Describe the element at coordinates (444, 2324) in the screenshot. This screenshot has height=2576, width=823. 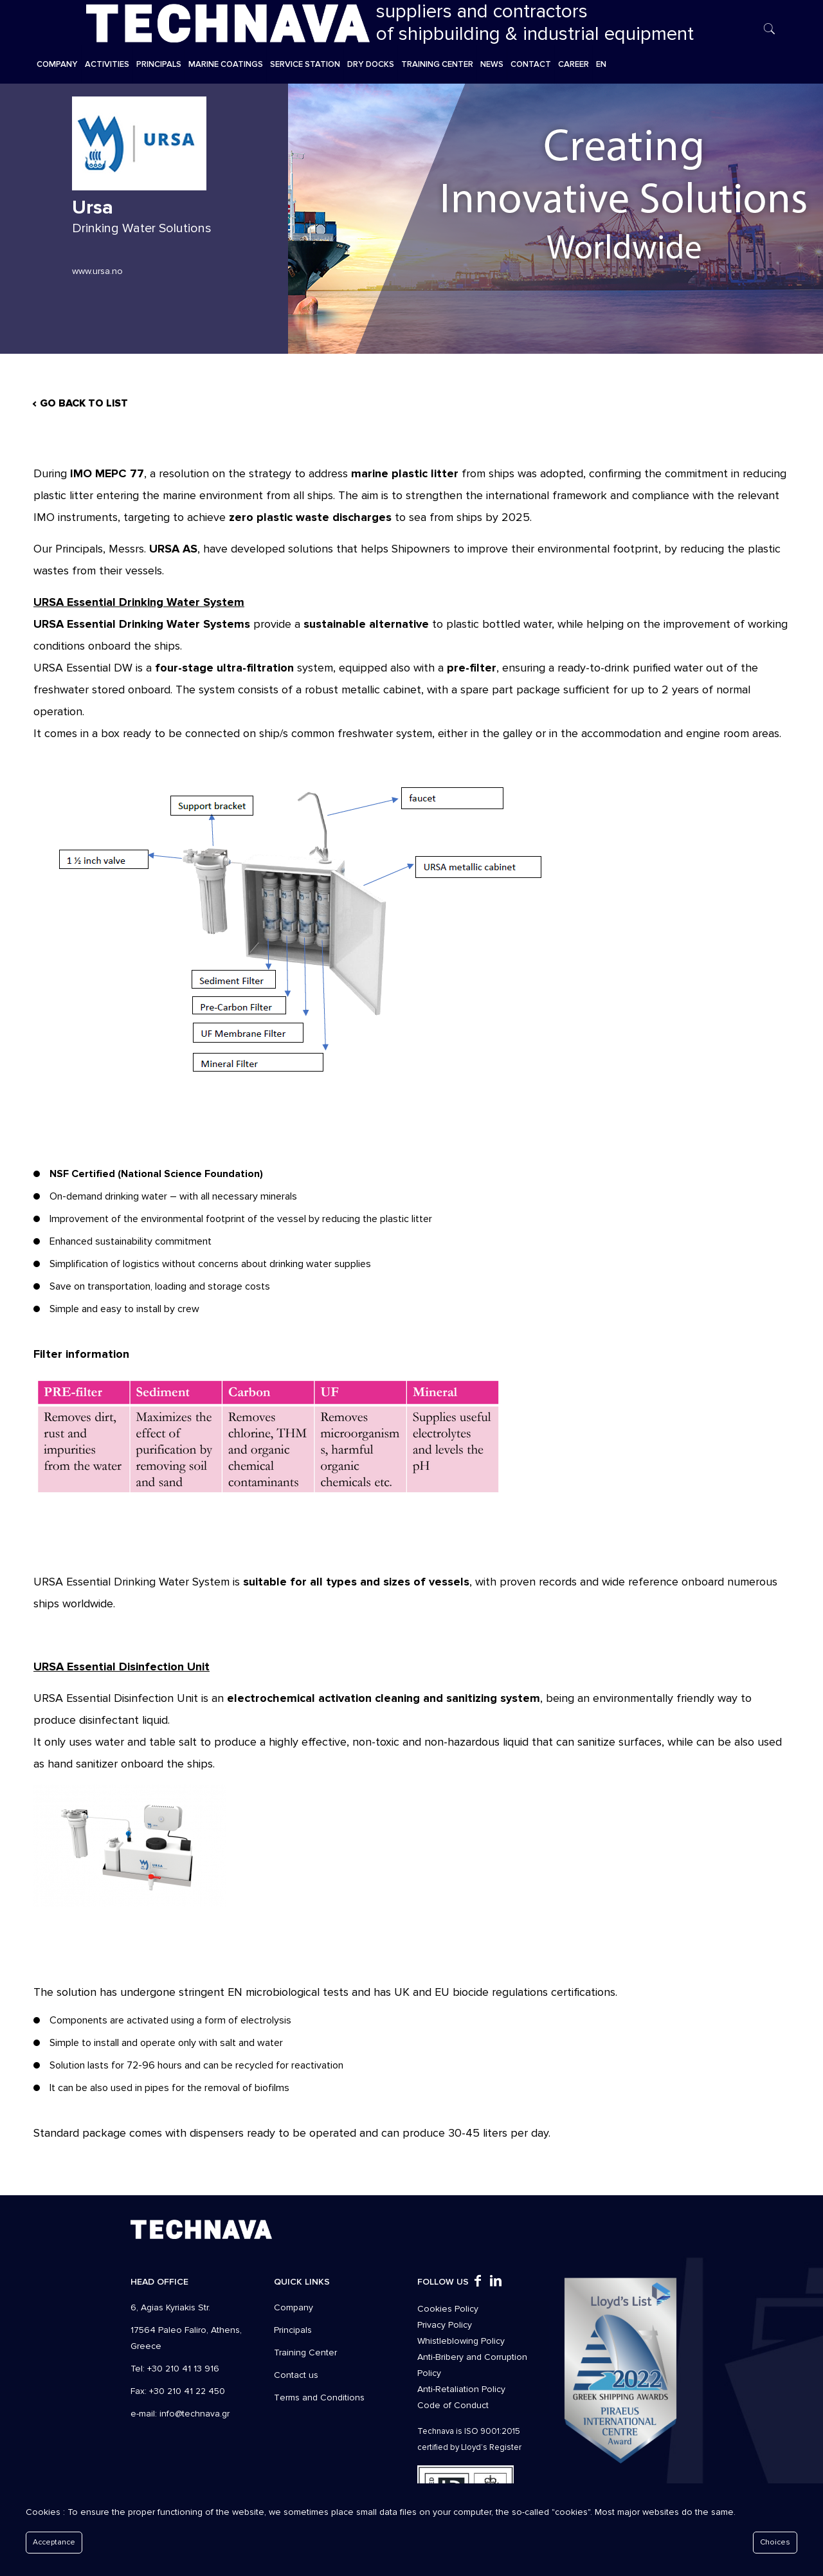
I see `Privacy Policy` at that location.